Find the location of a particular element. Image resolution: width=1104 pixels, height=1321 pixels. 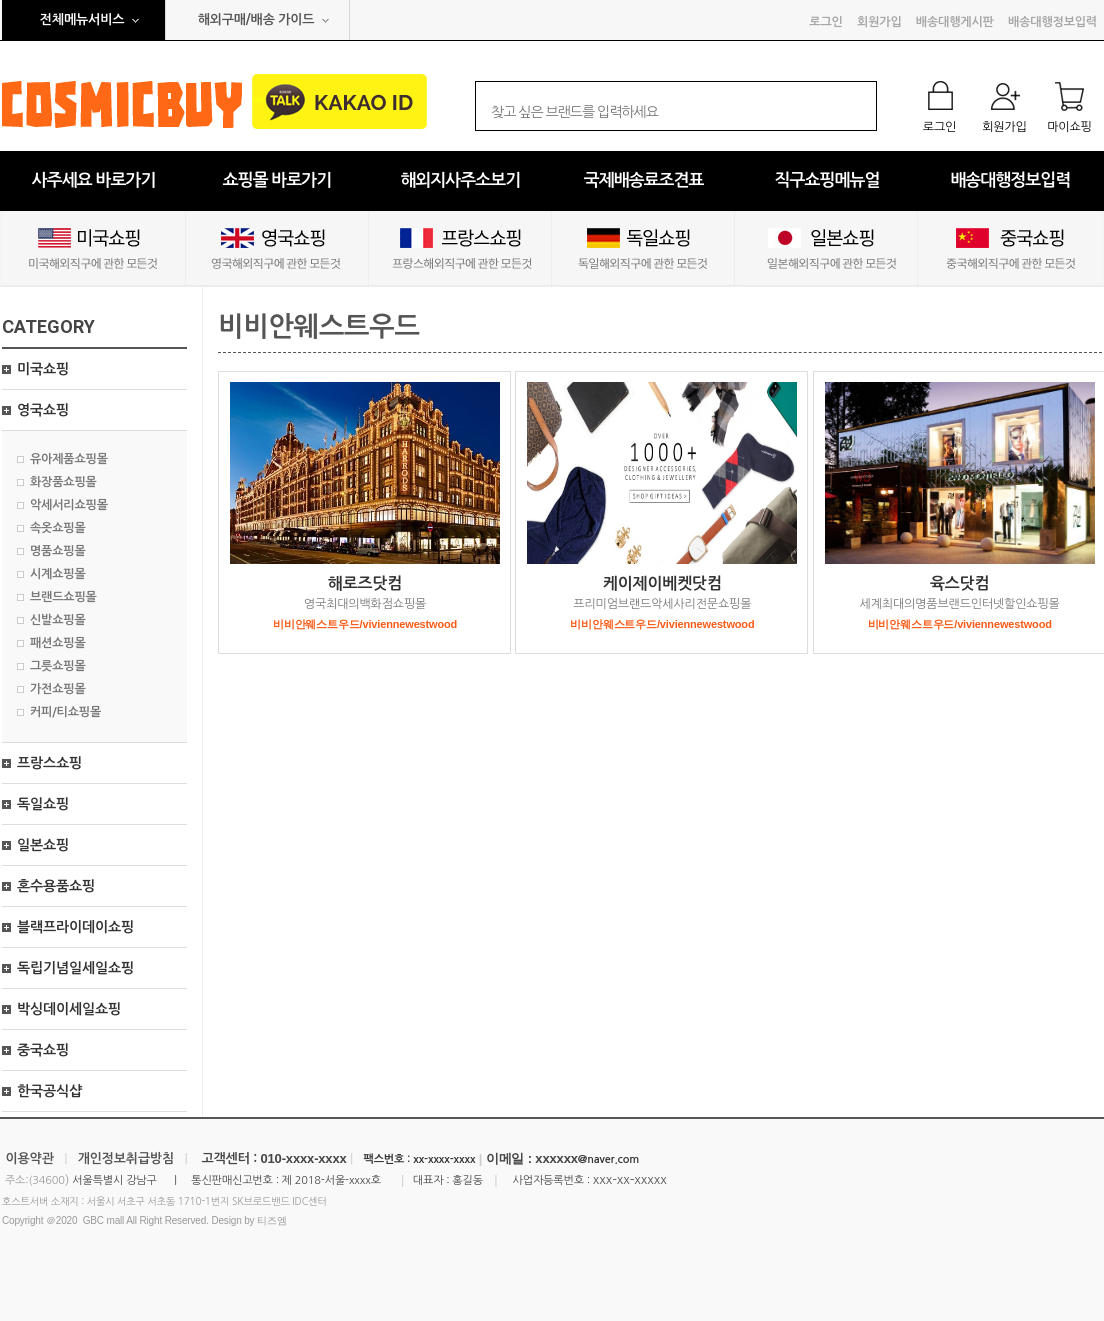

배송대행게시판 is located at coordinates (955, 22).